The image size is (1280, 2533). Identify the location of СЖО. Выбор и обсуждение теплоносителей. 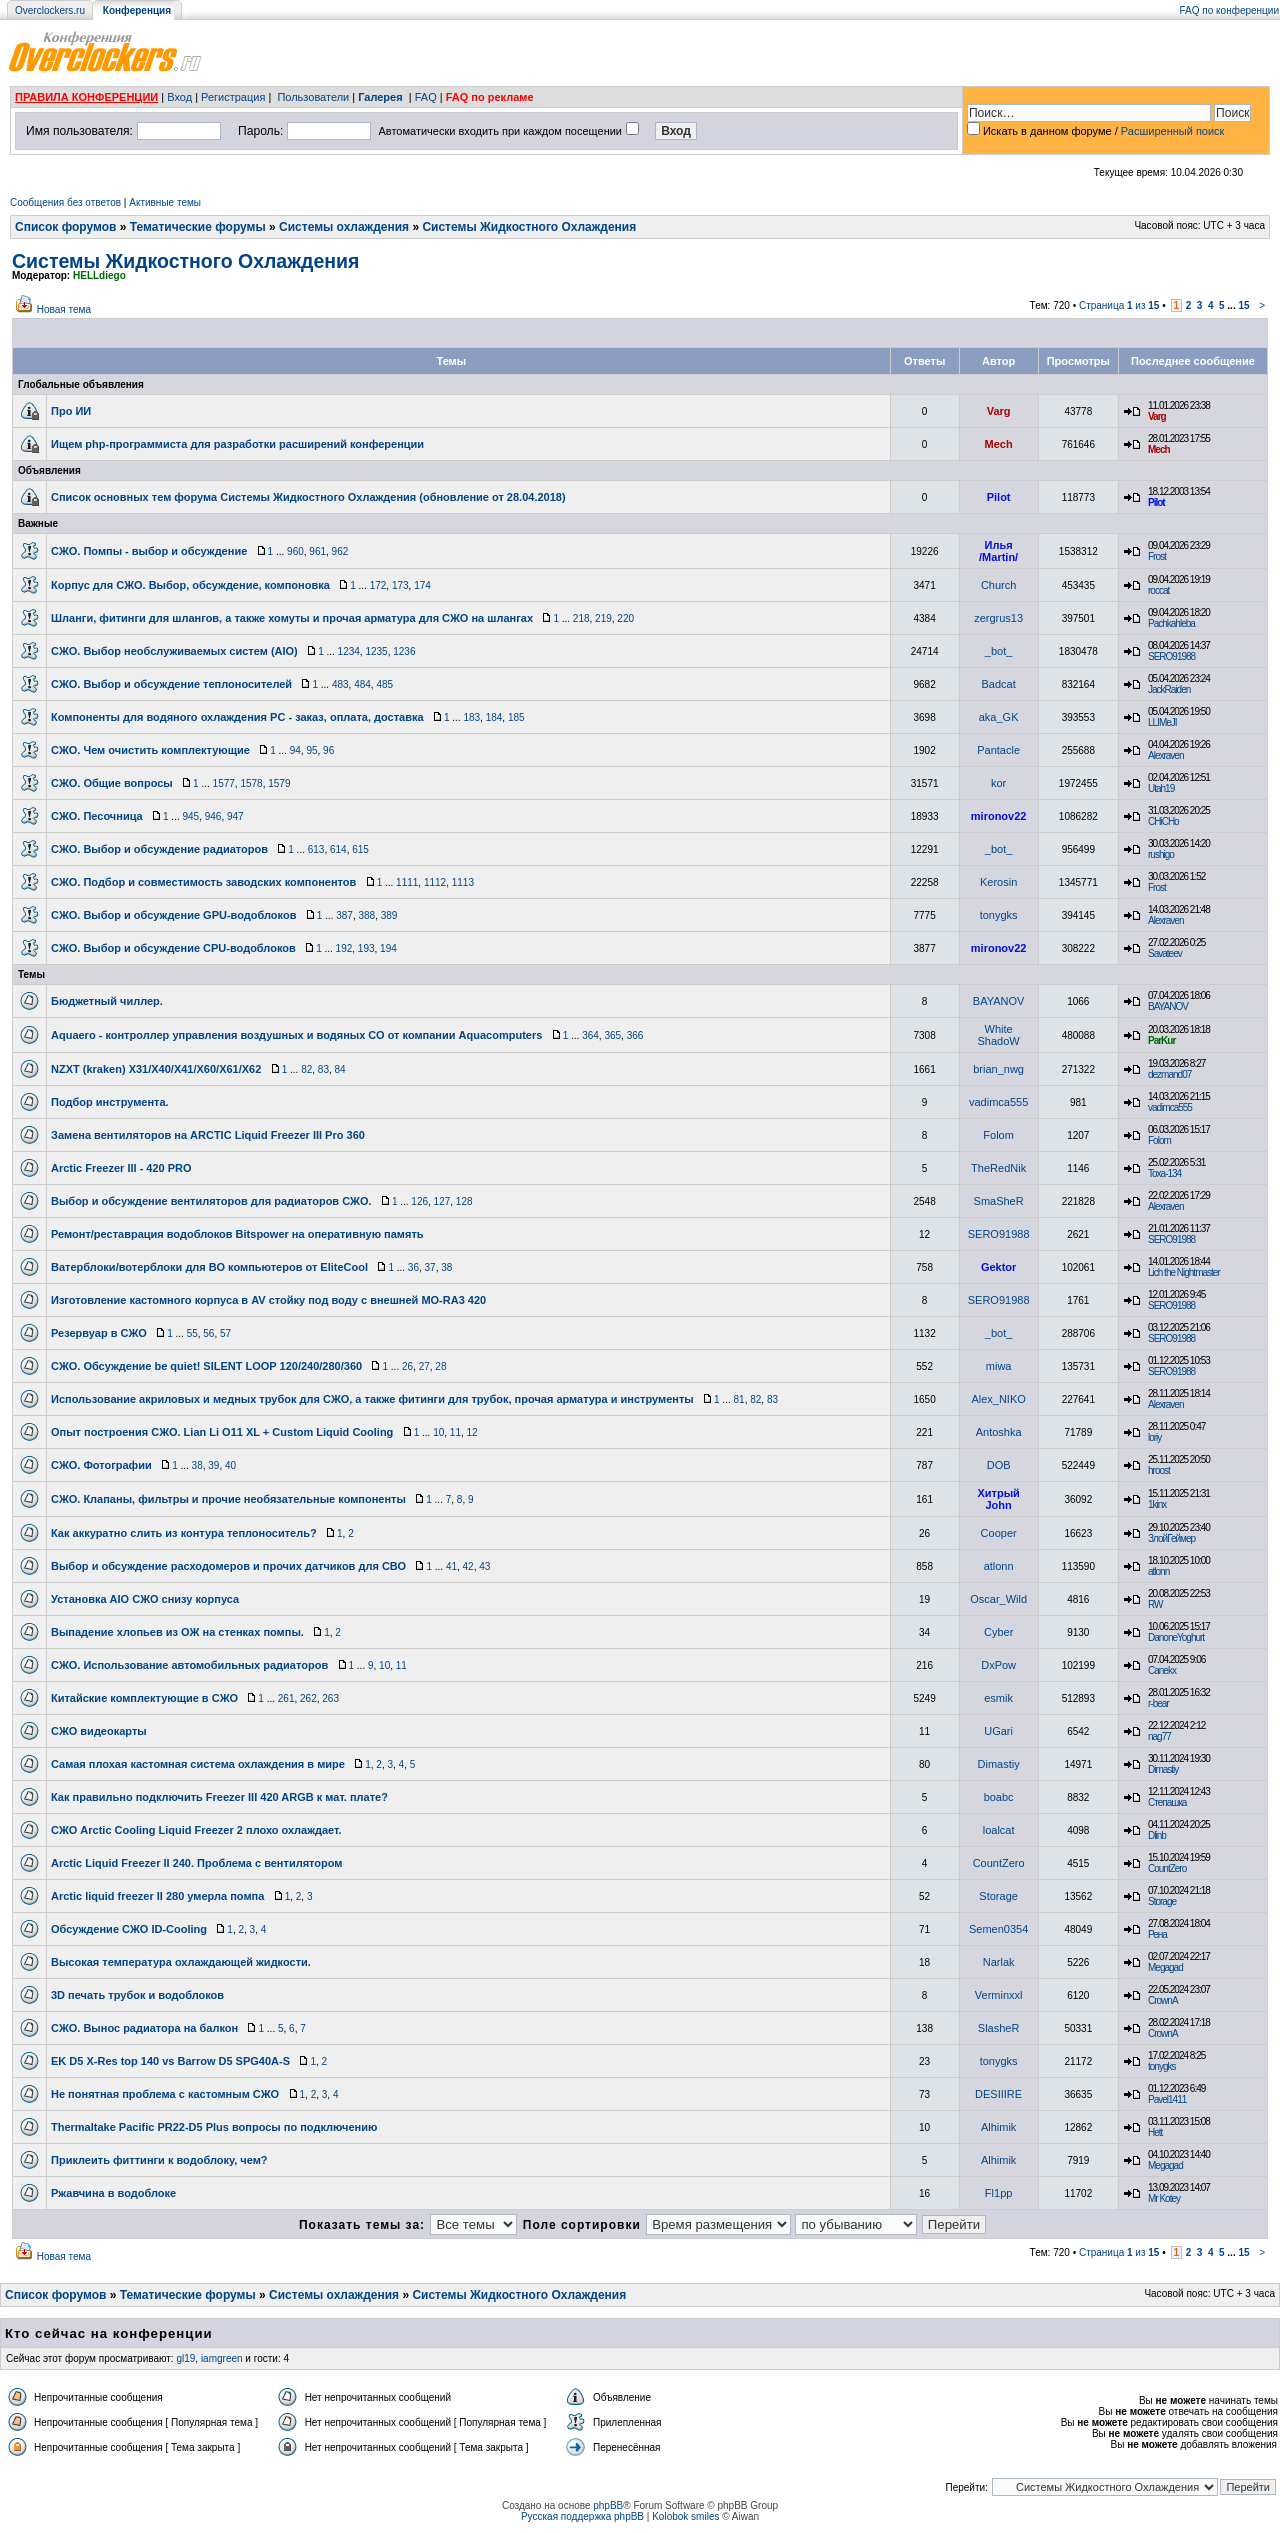
(171, 684).